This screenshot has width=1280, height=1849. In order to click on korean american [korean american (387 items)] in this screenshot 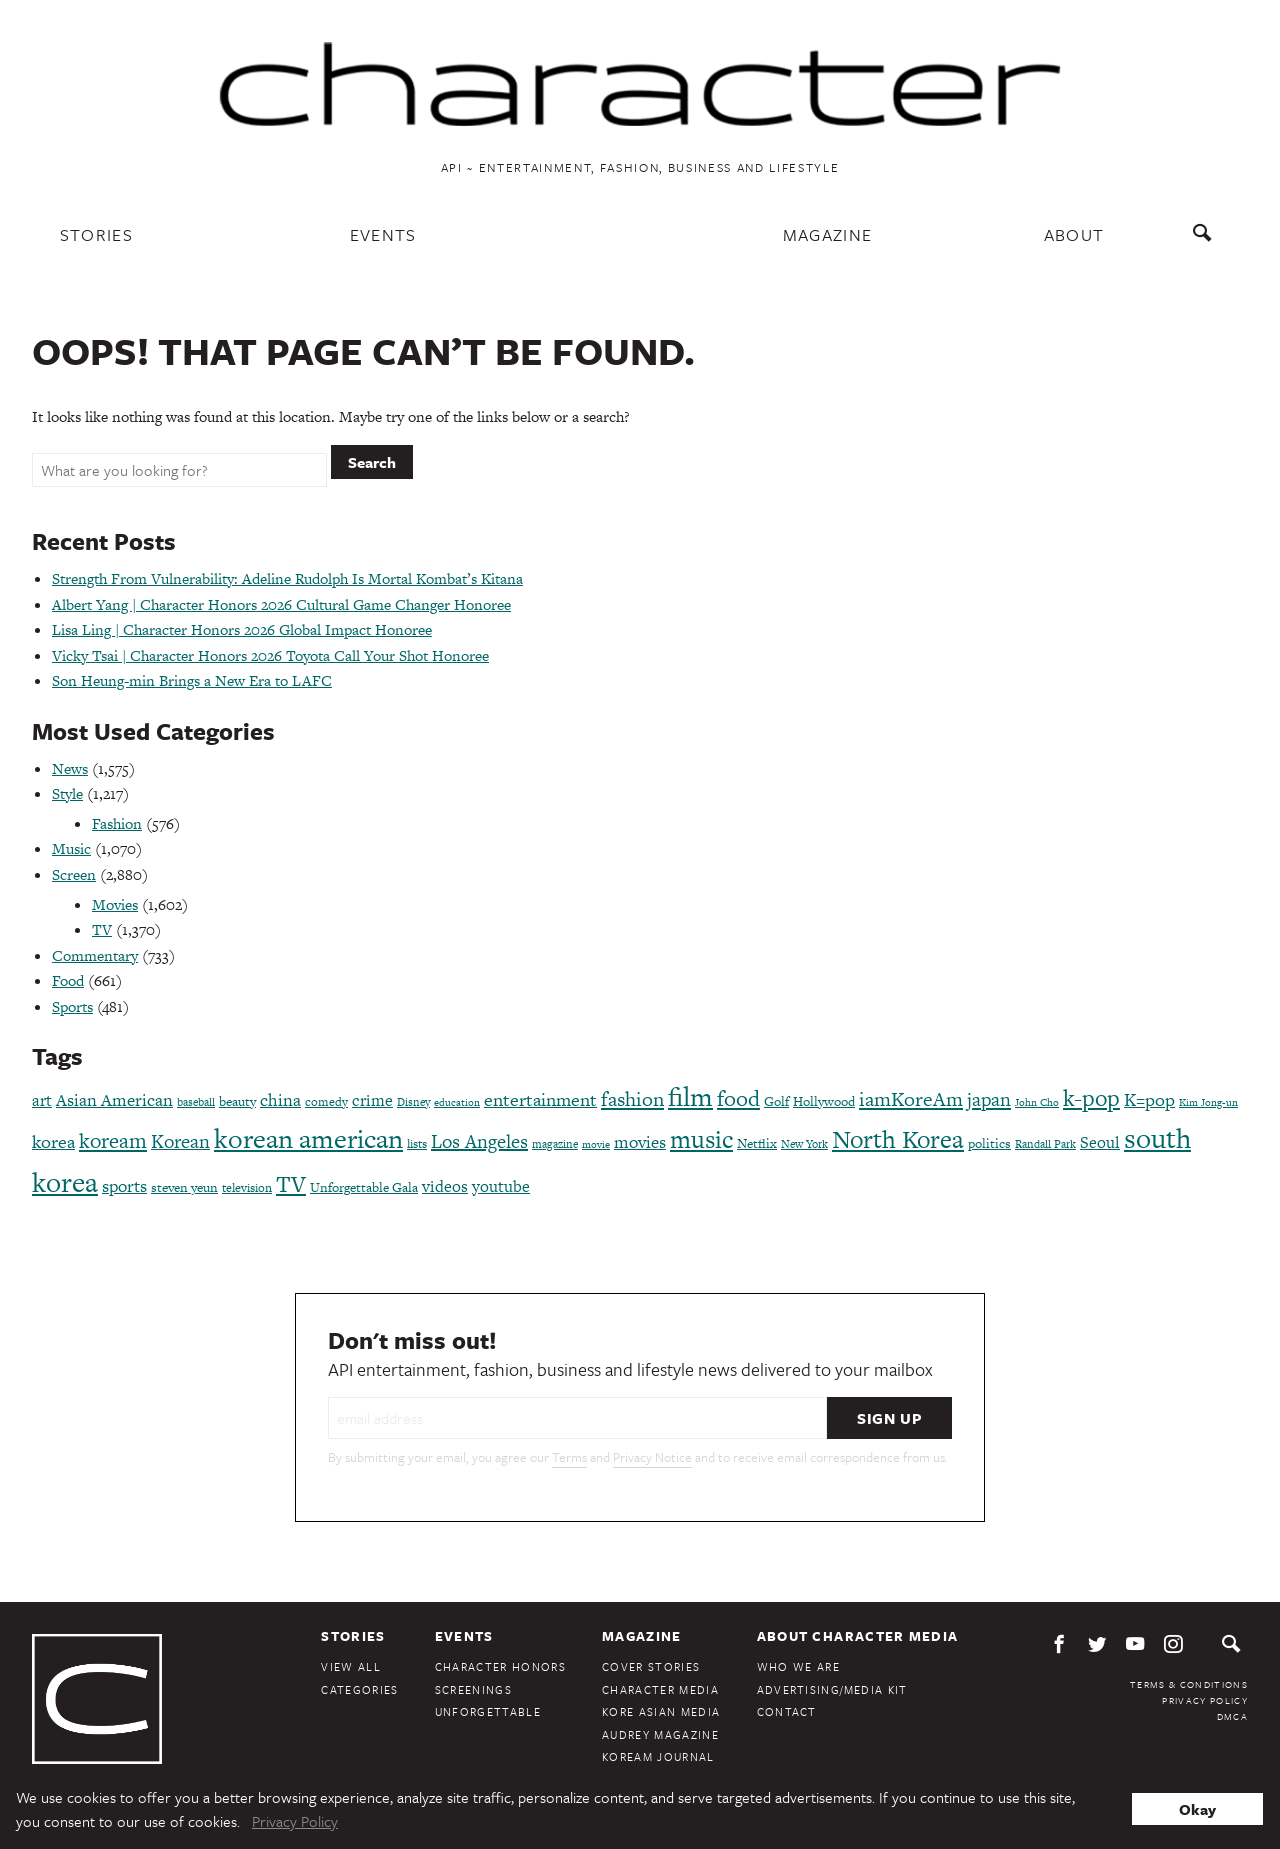, I will do `click(308, 1138)`.